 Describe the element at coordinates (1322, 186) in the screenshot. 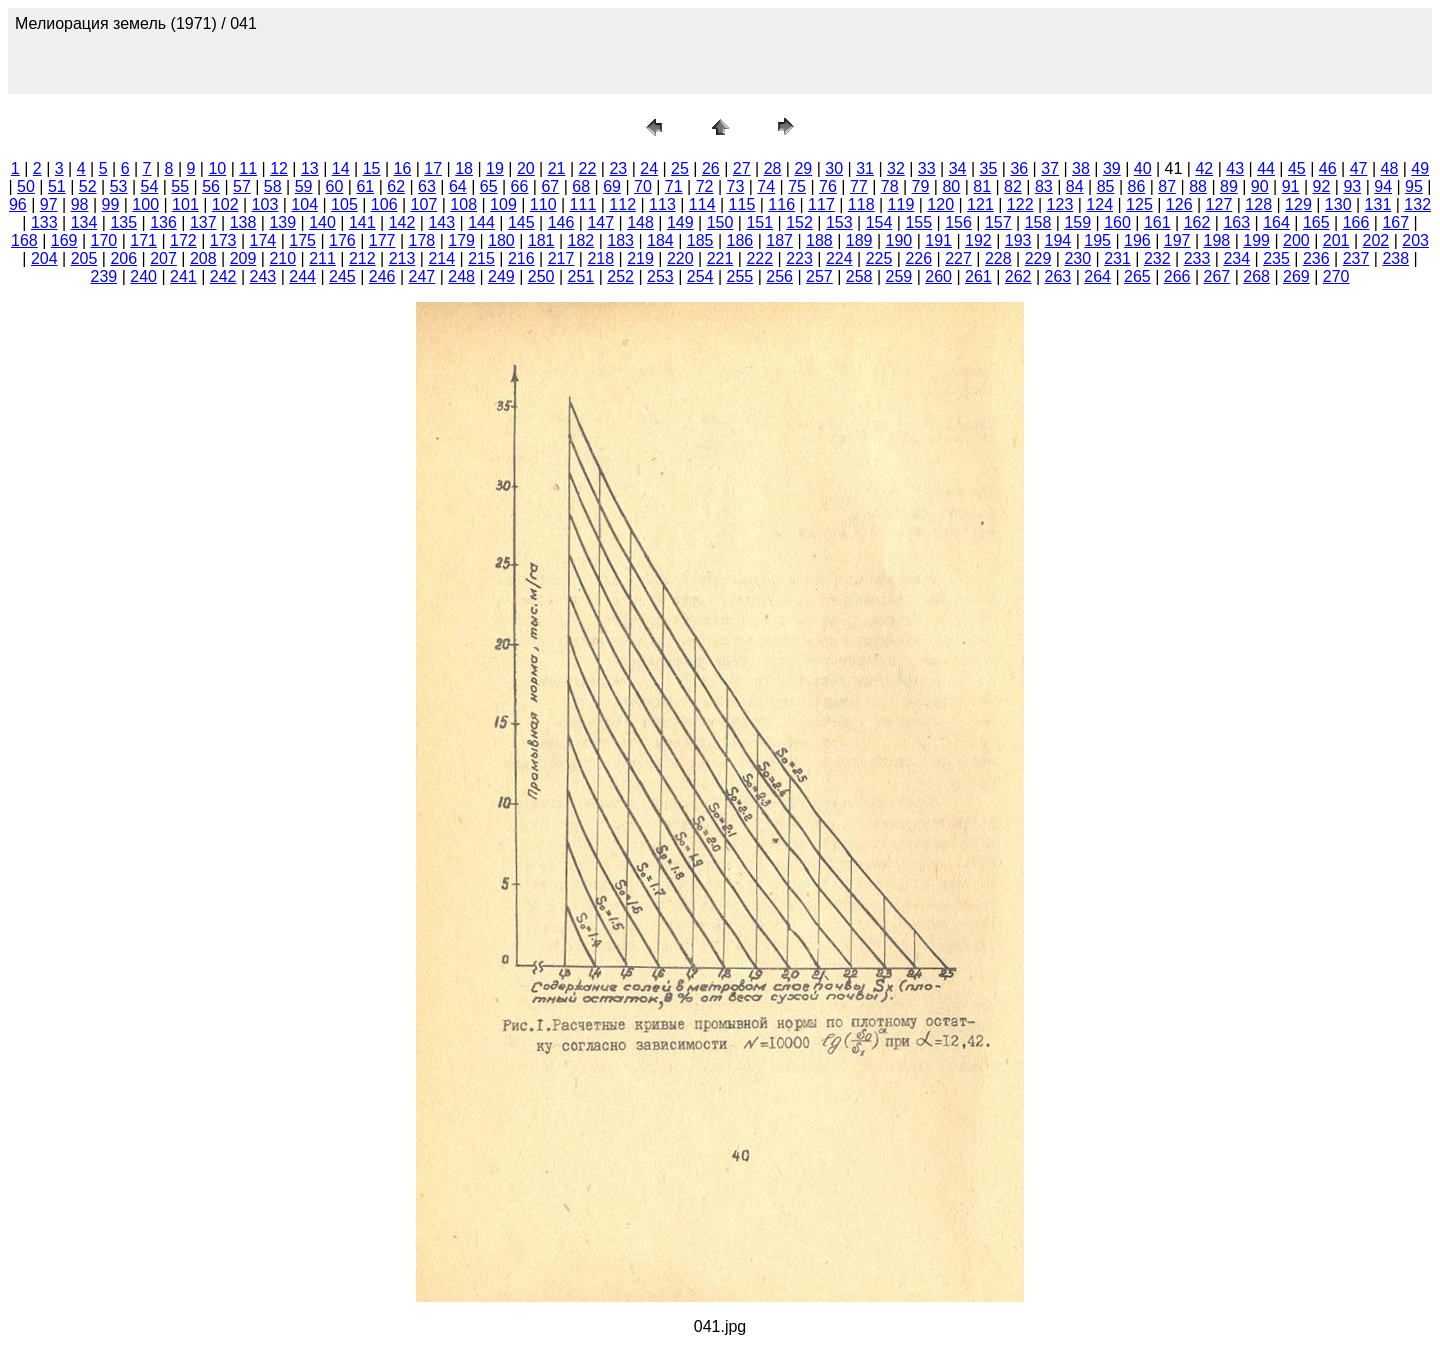

I see `92` at that location.